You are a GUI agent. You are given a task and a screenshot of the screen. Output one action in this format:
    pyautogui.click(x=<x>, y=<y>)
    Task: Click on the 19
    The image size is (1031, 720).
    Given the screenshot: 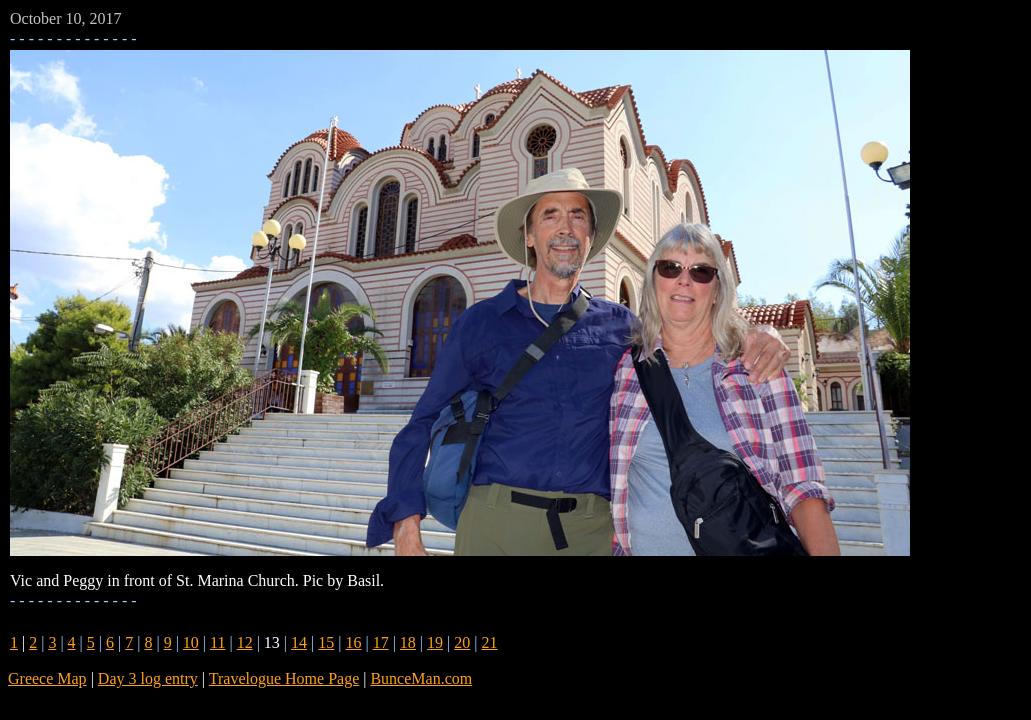 What is the action you would take?
    pyautogui.click(x=435, y=642)
    